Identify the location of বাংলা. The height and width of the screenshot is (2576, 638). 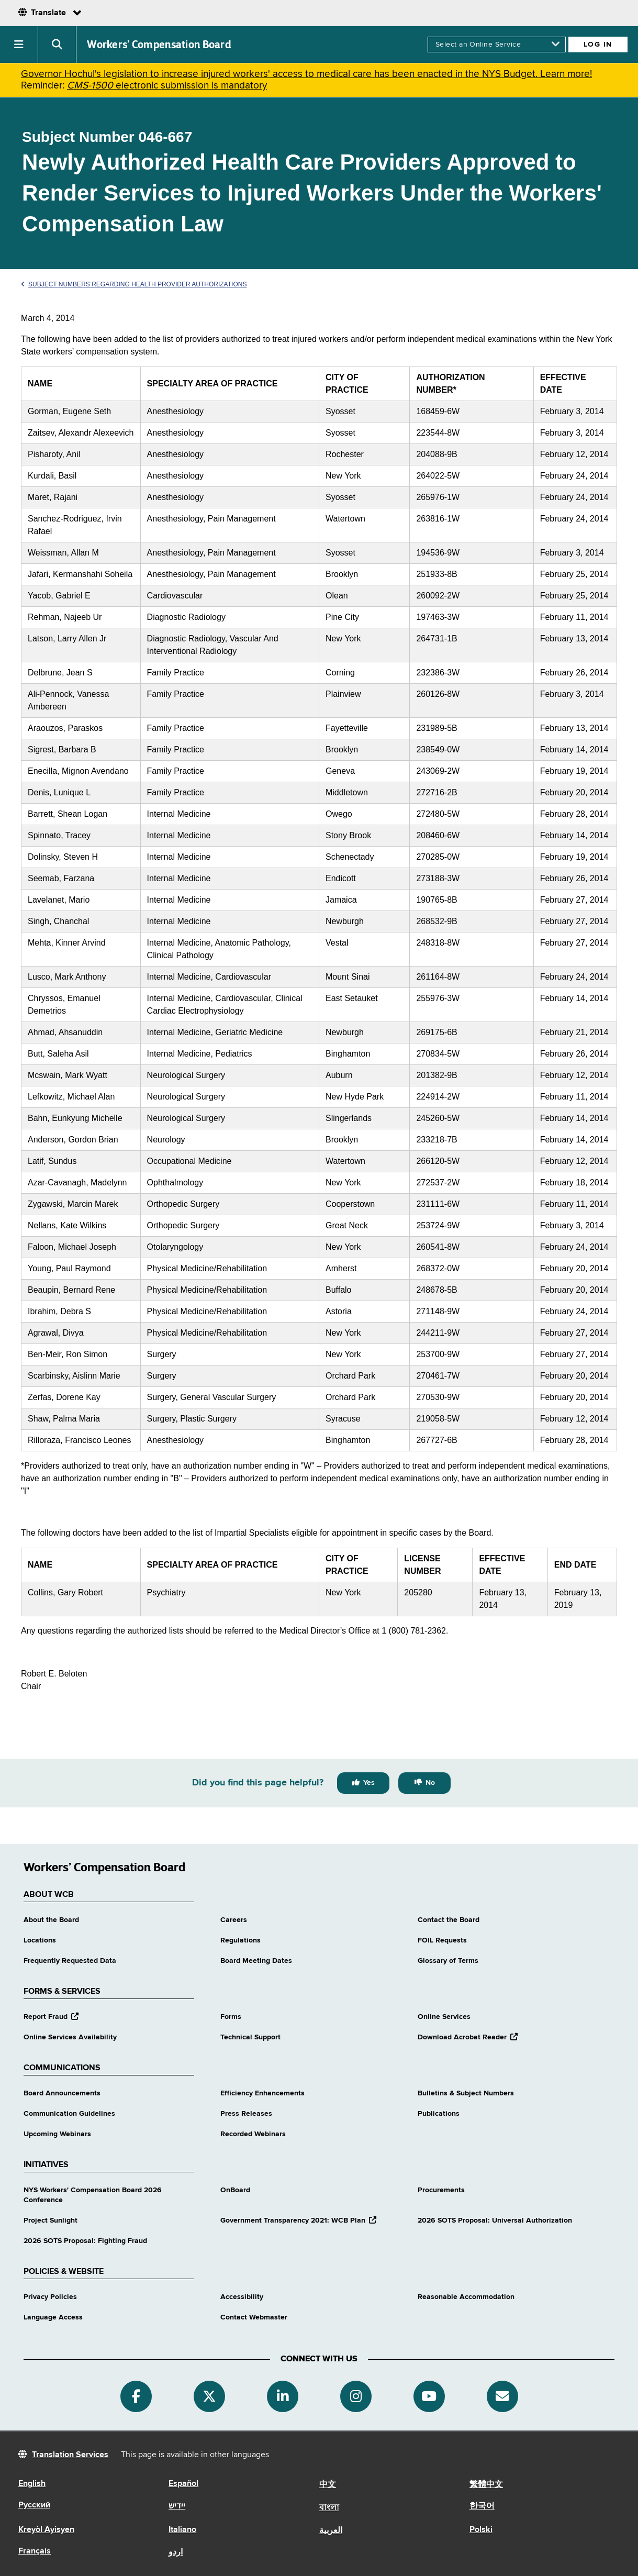
(329, 2508).